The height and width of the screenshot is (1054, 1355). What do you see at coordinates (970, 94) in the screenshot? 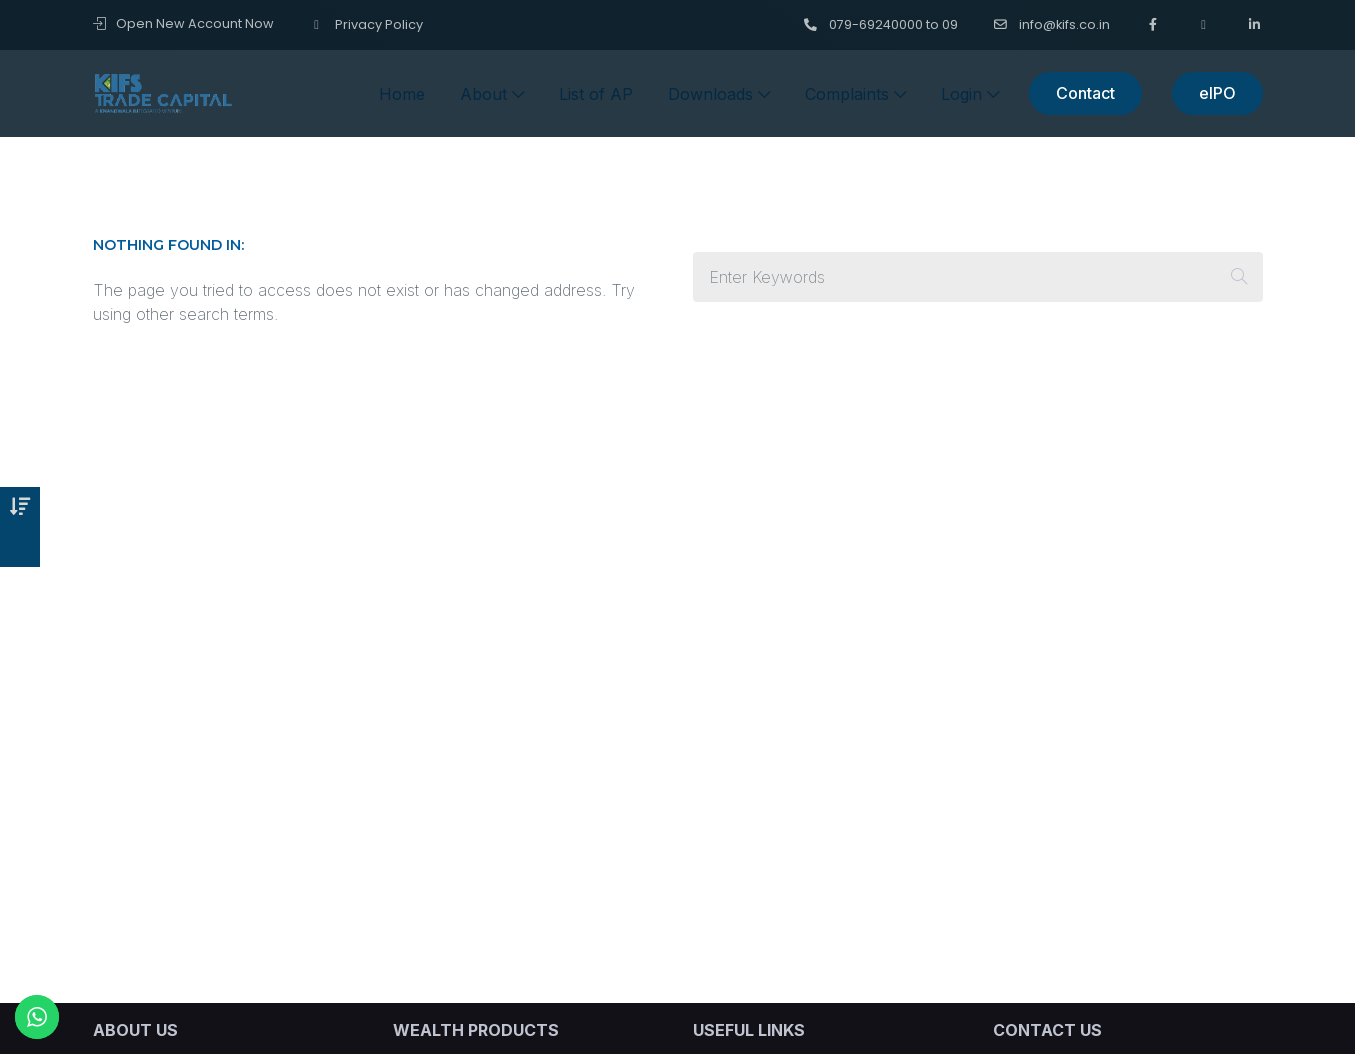
I see `Login` at bounding box center [970, 94].